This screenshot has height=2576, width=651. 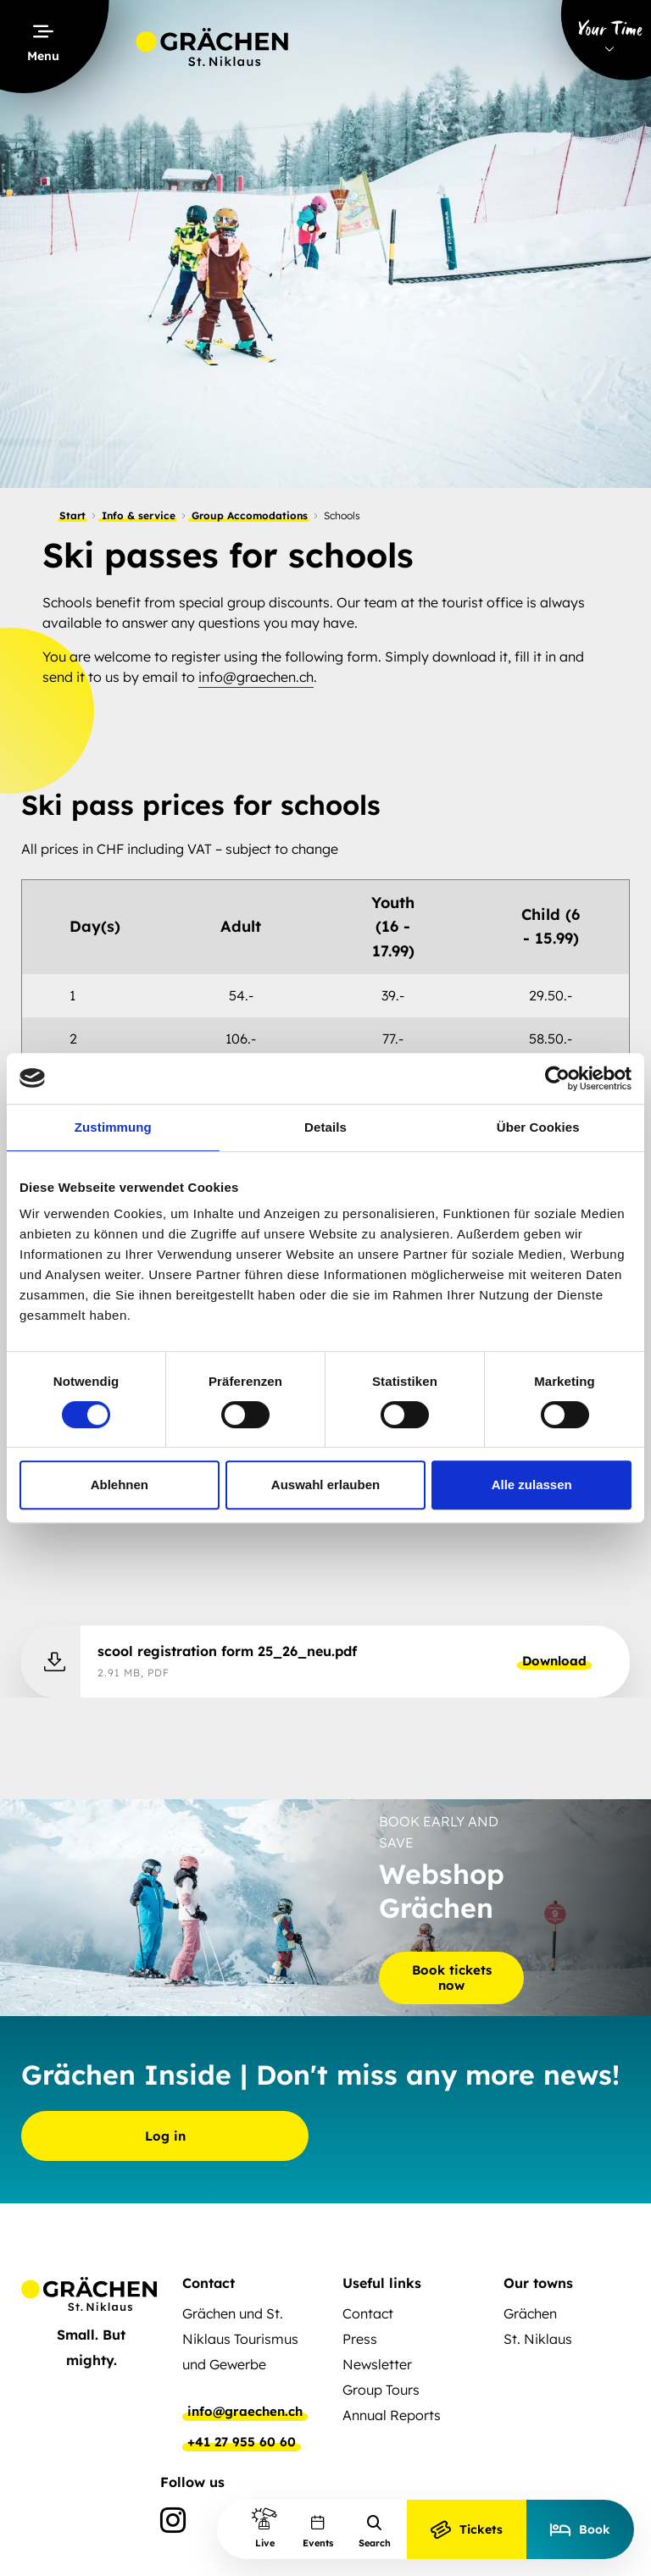 What do you see at coordinates (318, 2531) in the screenshot?
I see `Events` at bounding box center [318, 2531].